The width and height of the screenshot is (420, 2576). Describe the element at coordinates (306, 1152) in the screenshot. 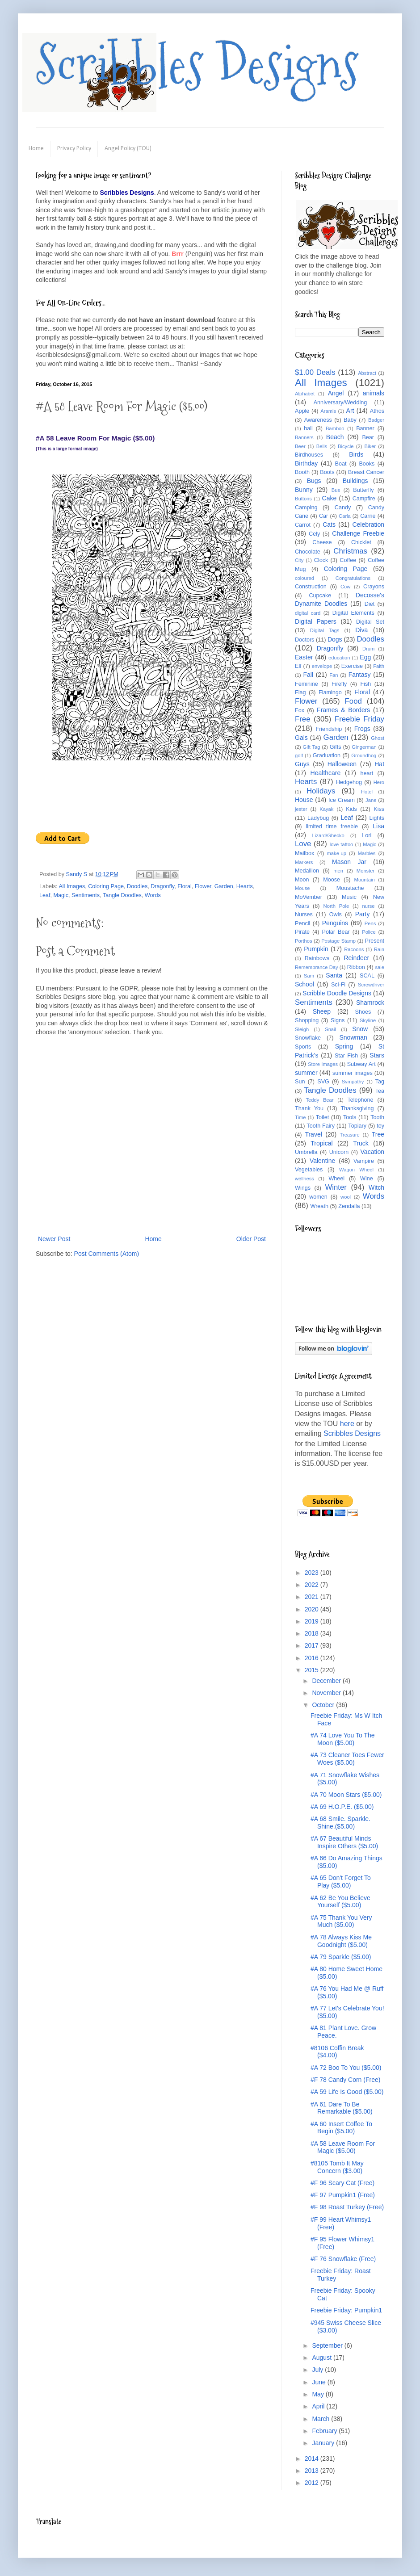

I see `Umbrella` at that location.